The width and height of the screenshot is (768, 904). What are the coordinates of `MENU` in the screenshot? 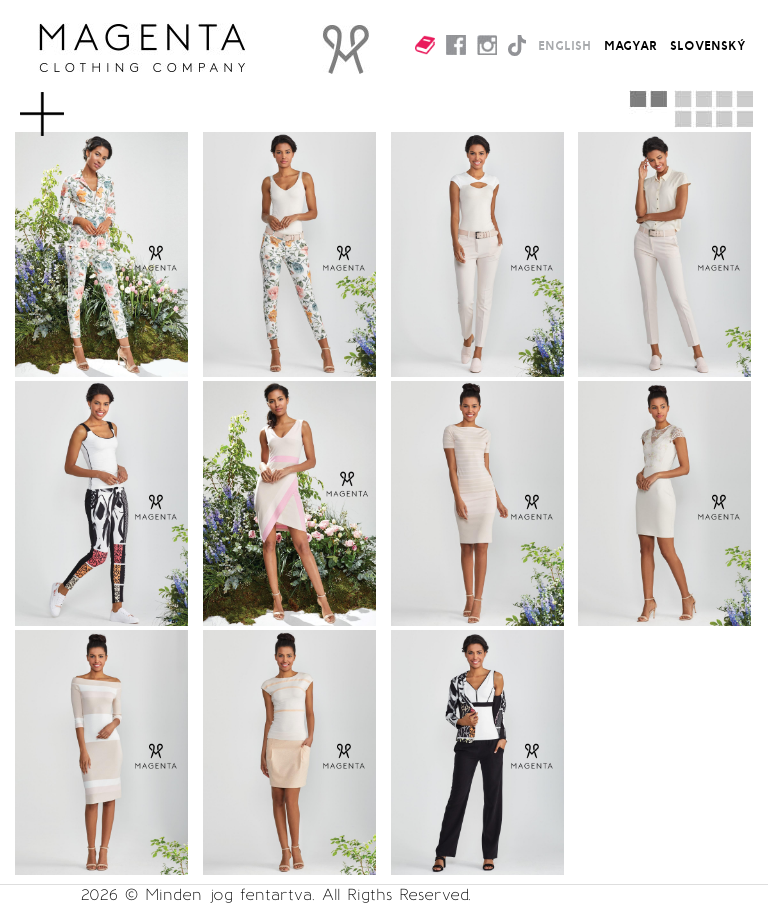 It's located at (74, 104).